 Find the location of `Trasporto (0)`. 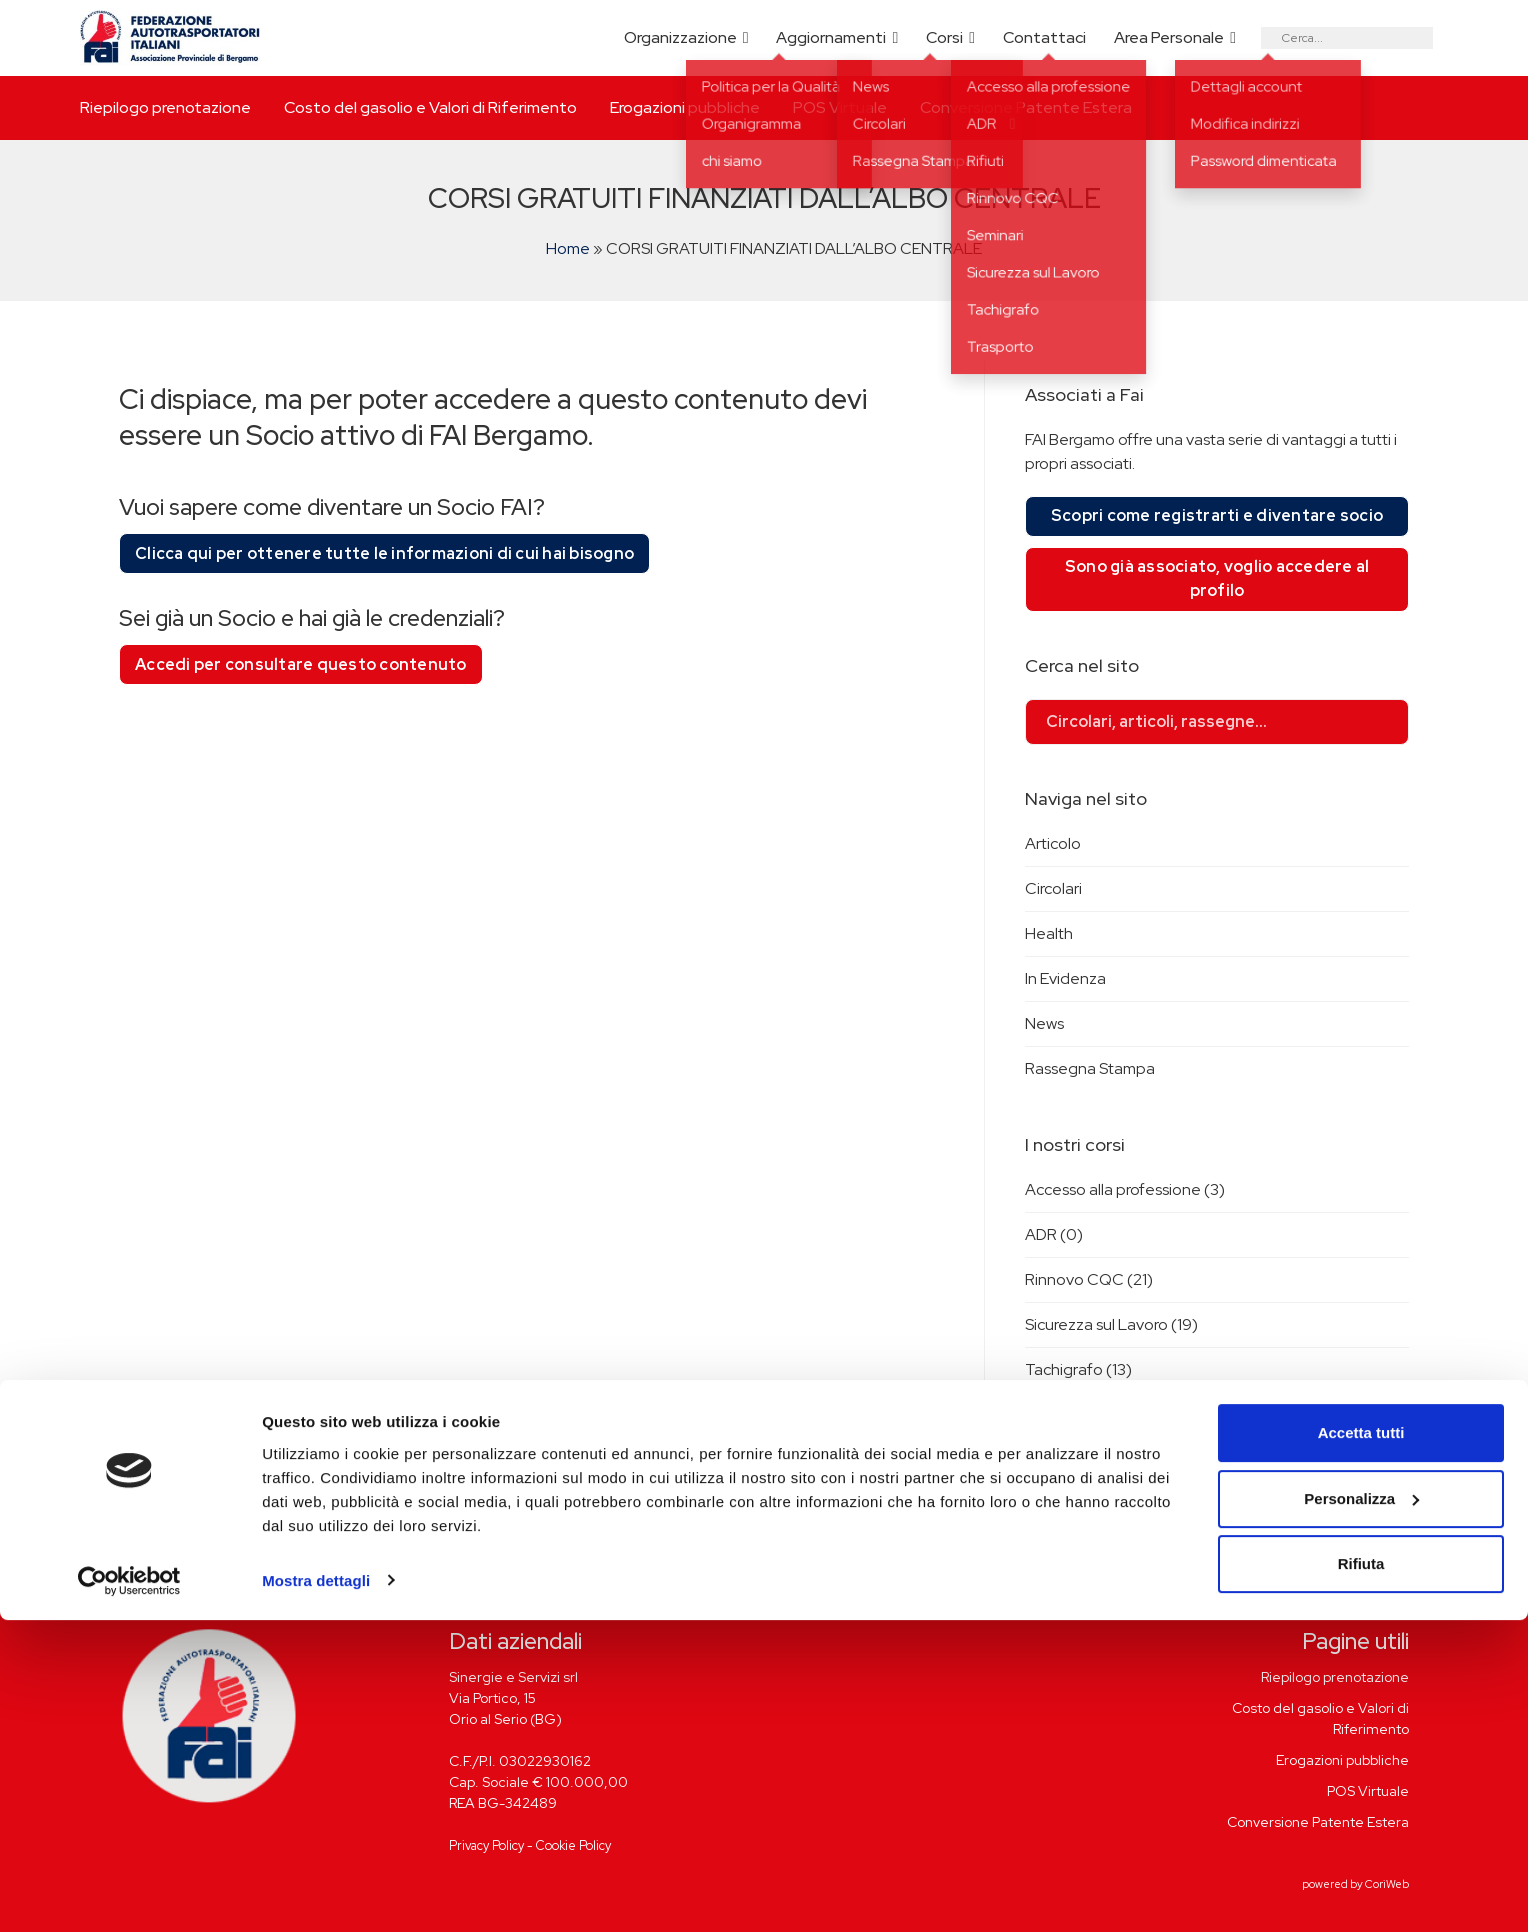

Trasporto (0) is located at coordinates (1074, 1414).